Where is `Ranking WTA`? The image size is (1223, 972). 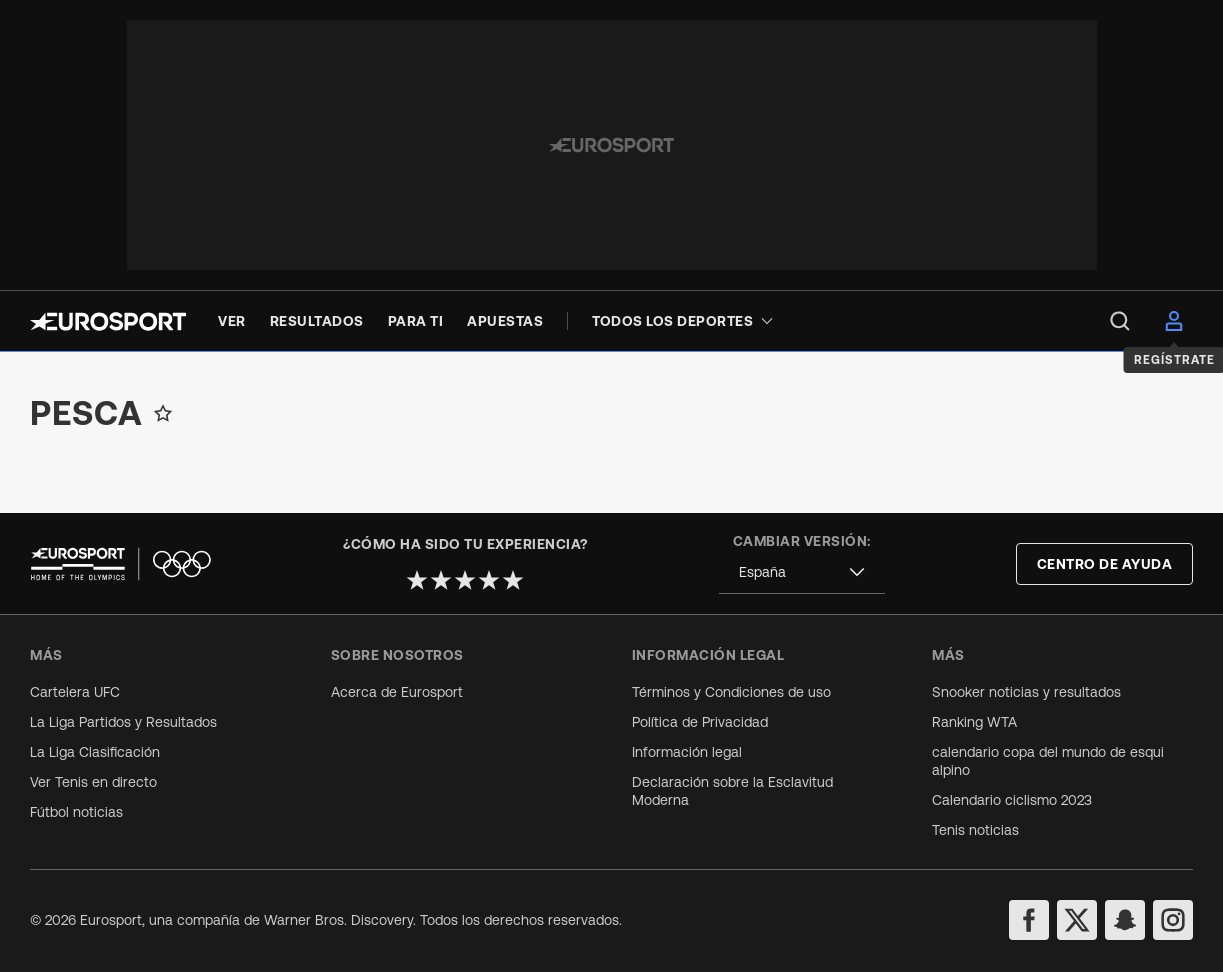 Ranking WTA is located at coordinates (974, 722).